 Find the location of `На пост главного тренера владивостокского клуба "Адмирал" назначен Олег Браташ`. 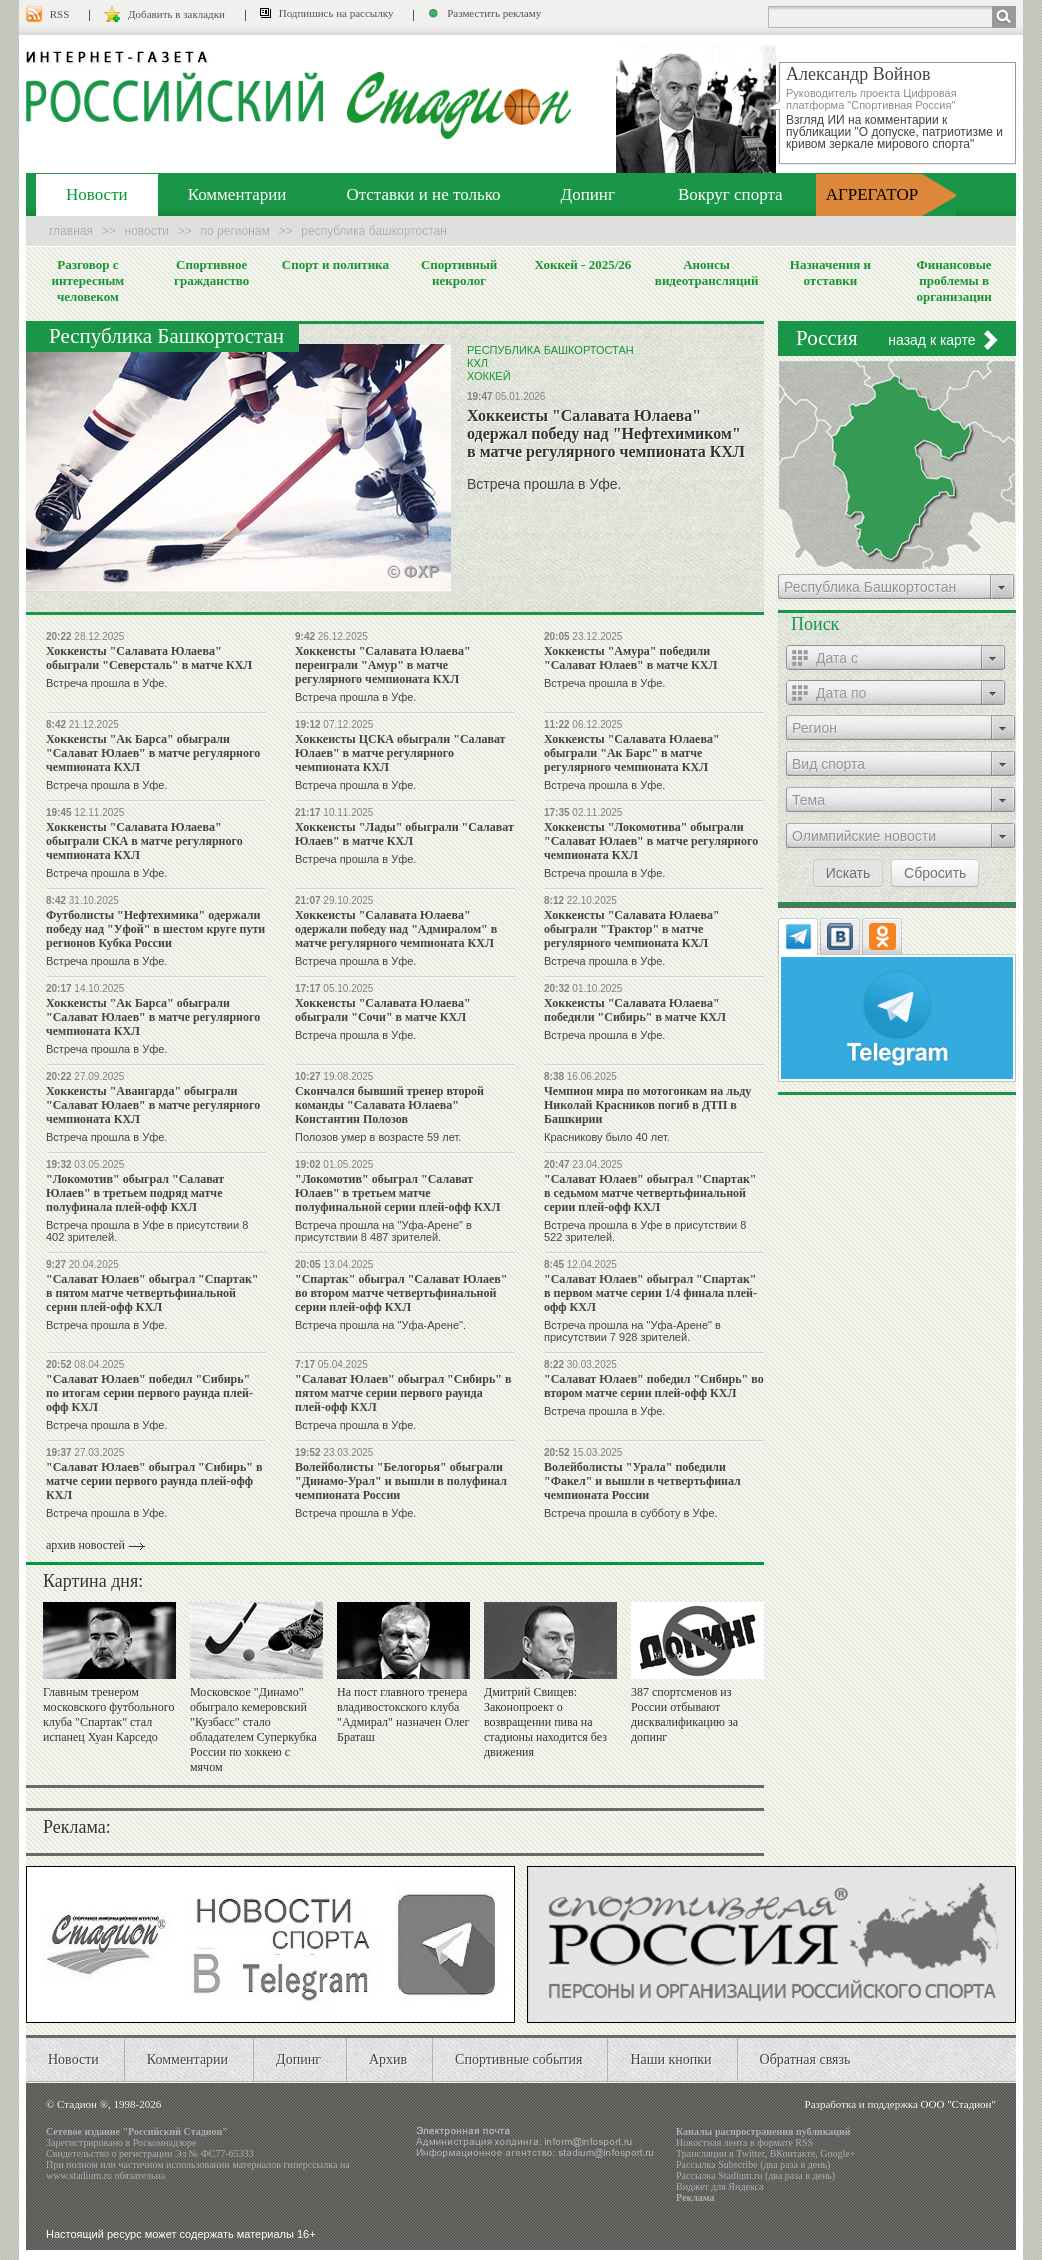

На пост главного тренера владивостокского клуба "Адмирал" назначен Олег Браташ is located at coordinates (403, 1714).